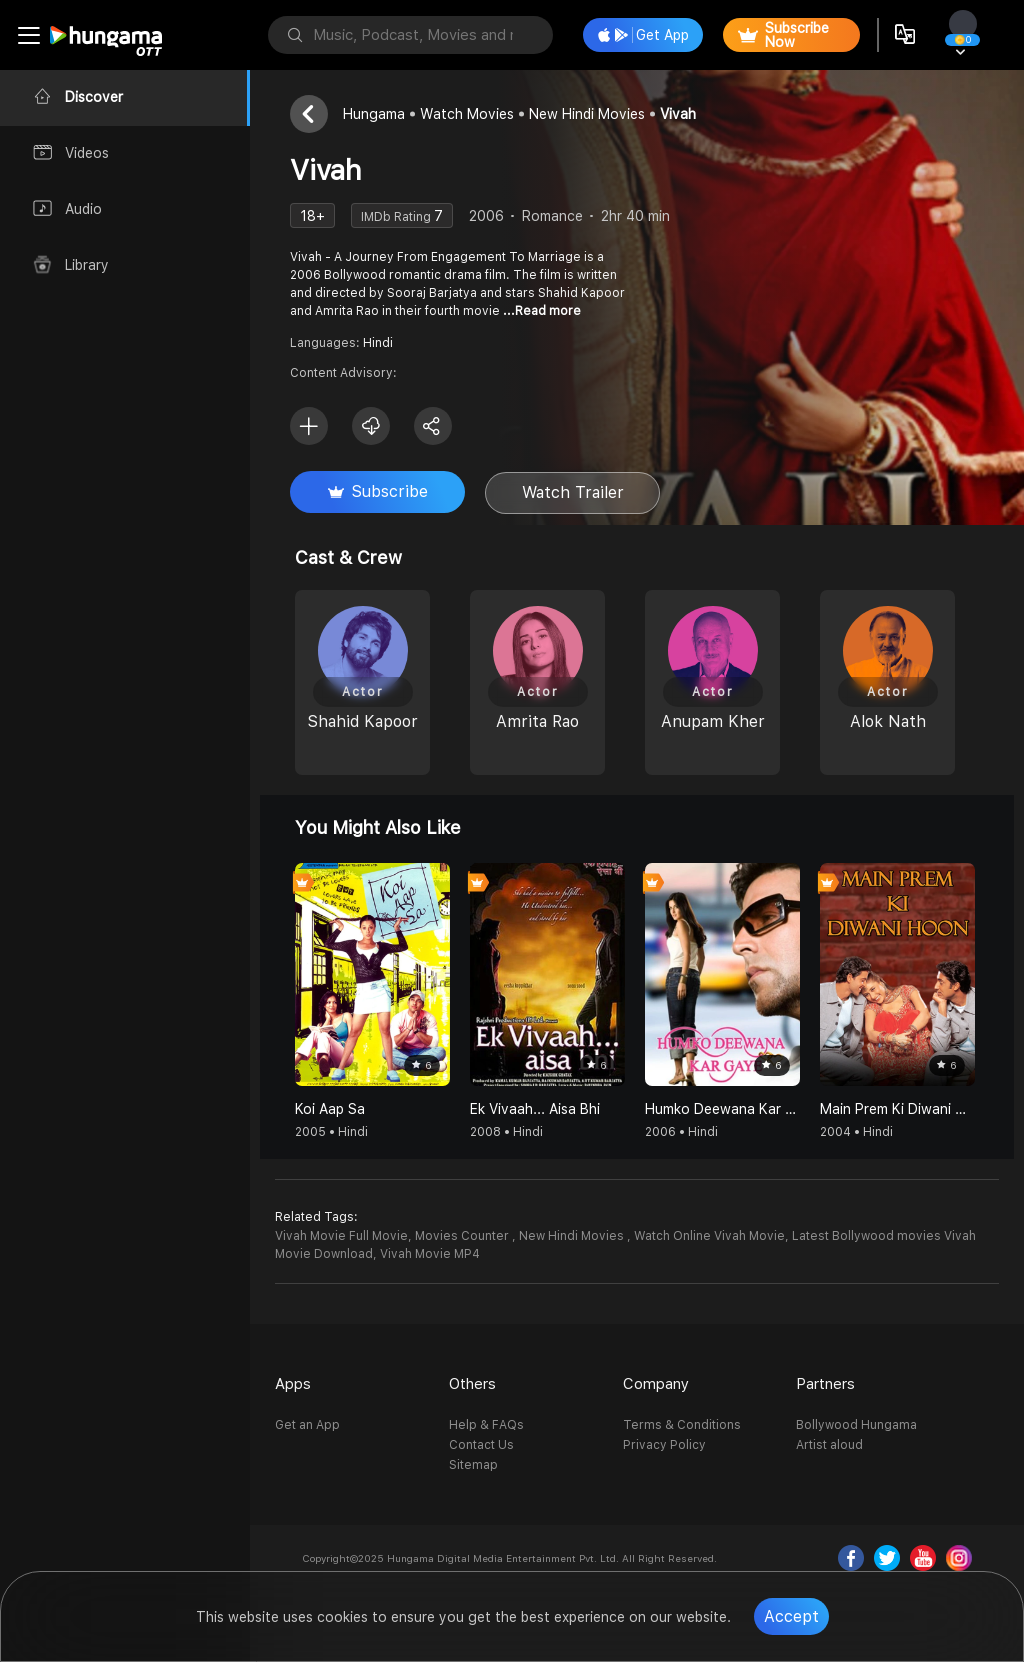 The width and height of the screenshot is (1024, 1662). What do you see at coordinates (481, 1445) in the screenshot?
I see `Contact Us` at bounding box center [481, 1445].